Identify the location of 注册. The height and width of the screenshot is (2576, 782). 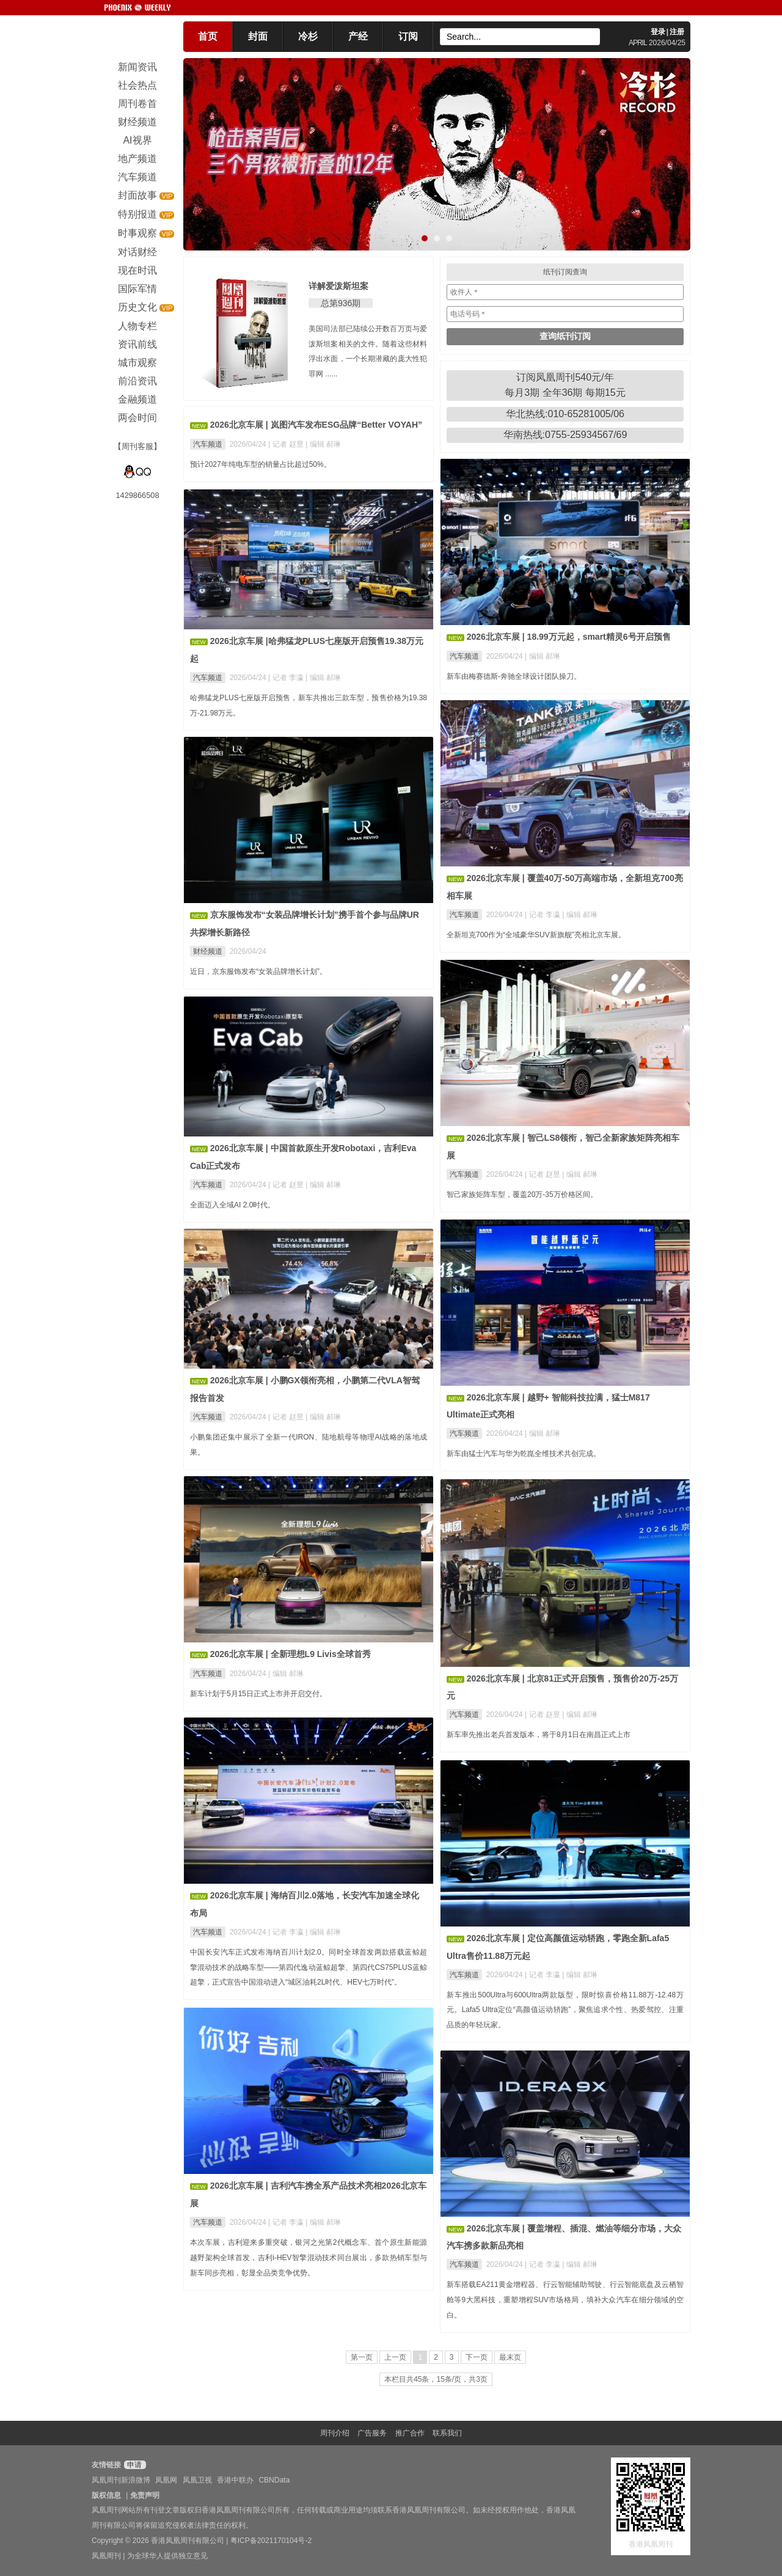
(677, 31).